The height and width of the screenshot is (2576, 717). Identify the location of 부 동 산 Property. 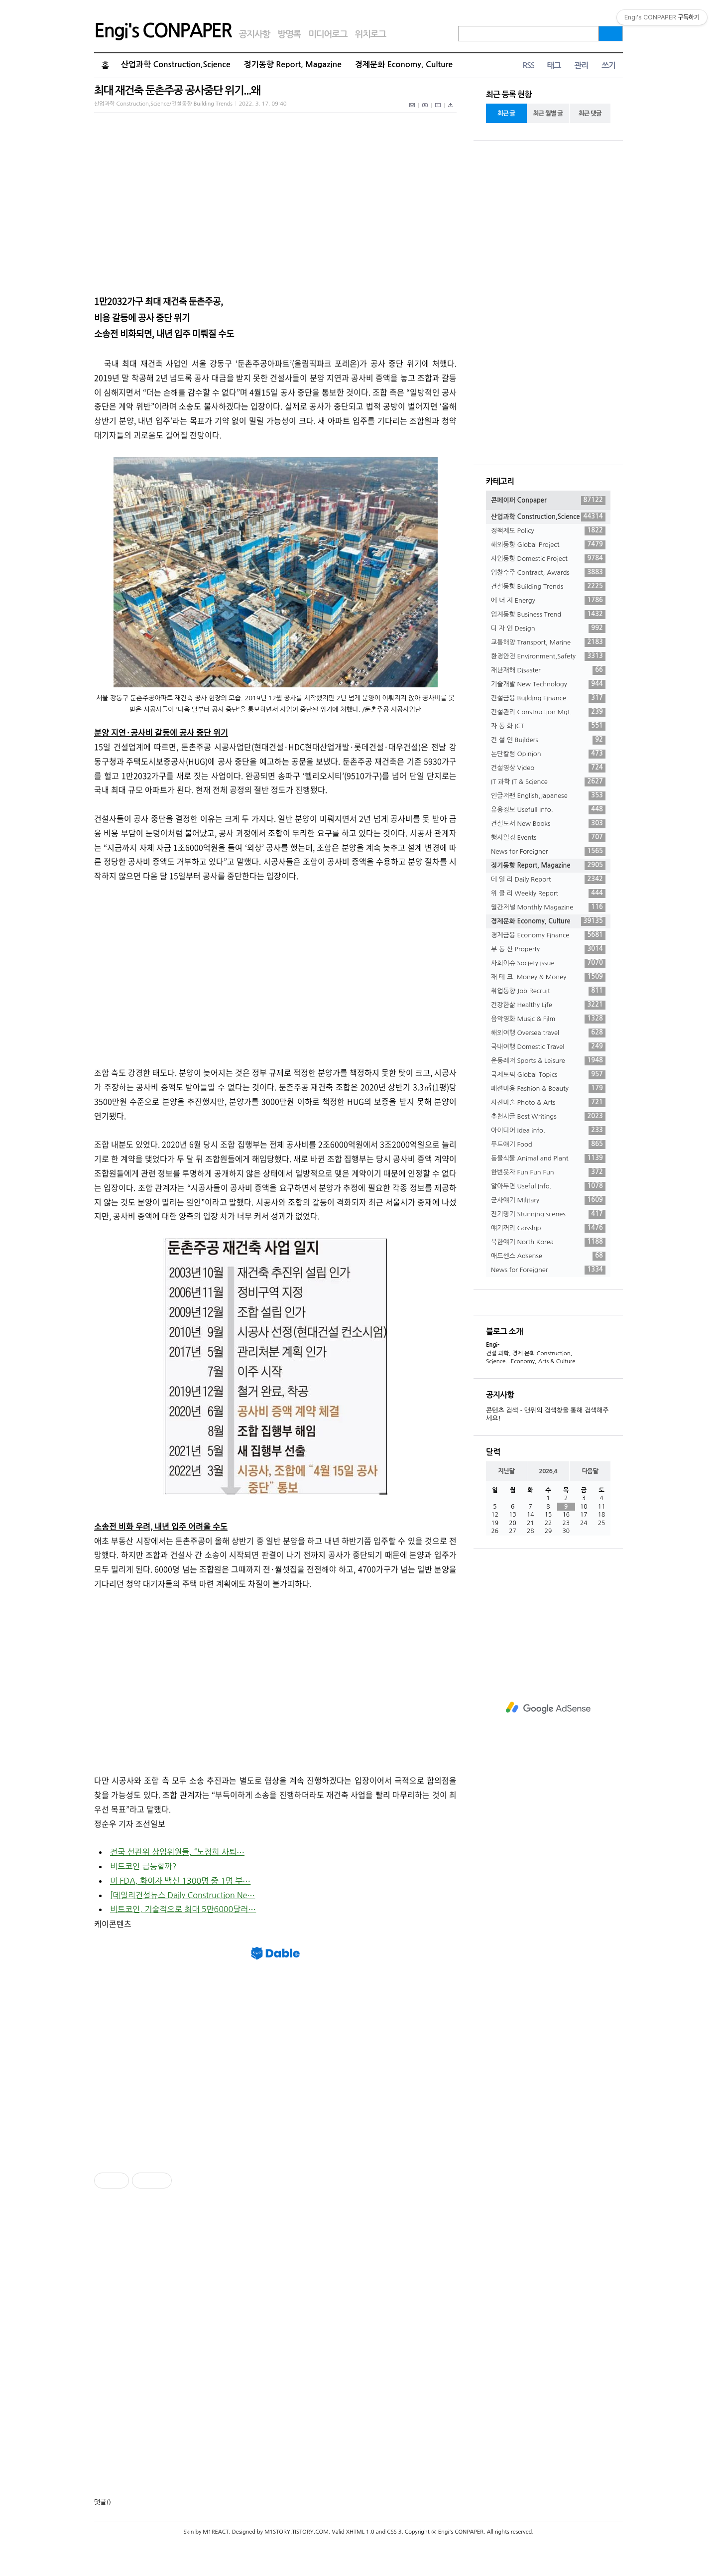
(548, 949).